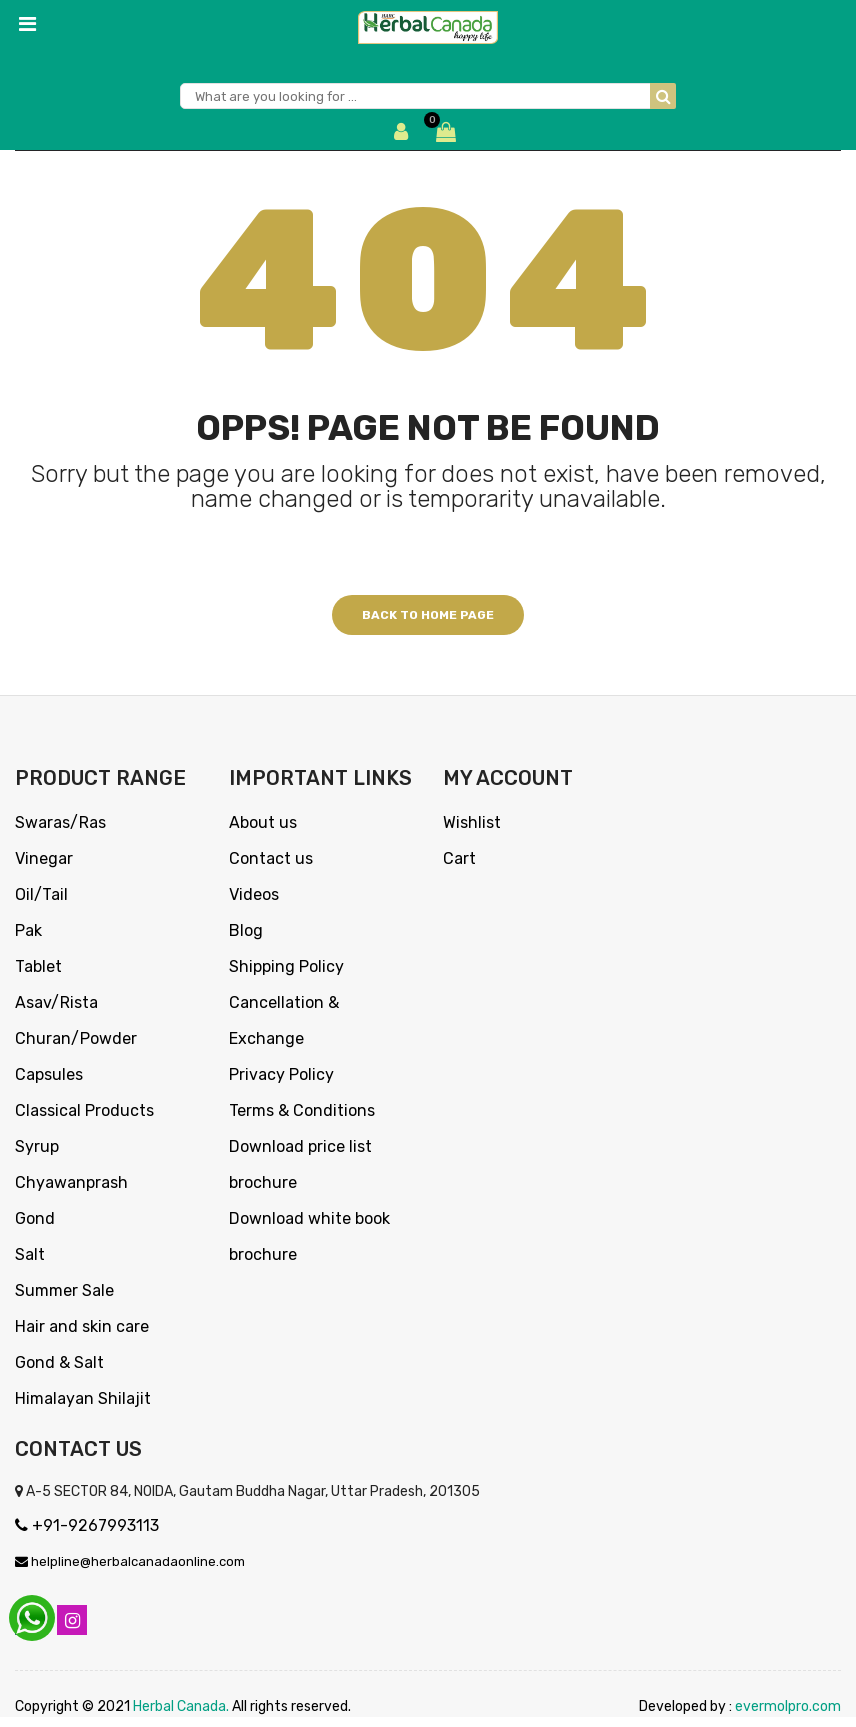 Image resolution: width=856 pixels, height=1727 pixels. What do you see at coordinates (130, 1561) in the screenshot?
I see `helpline@herbalcanadaonline.com` at bounding box center [130, 1561].